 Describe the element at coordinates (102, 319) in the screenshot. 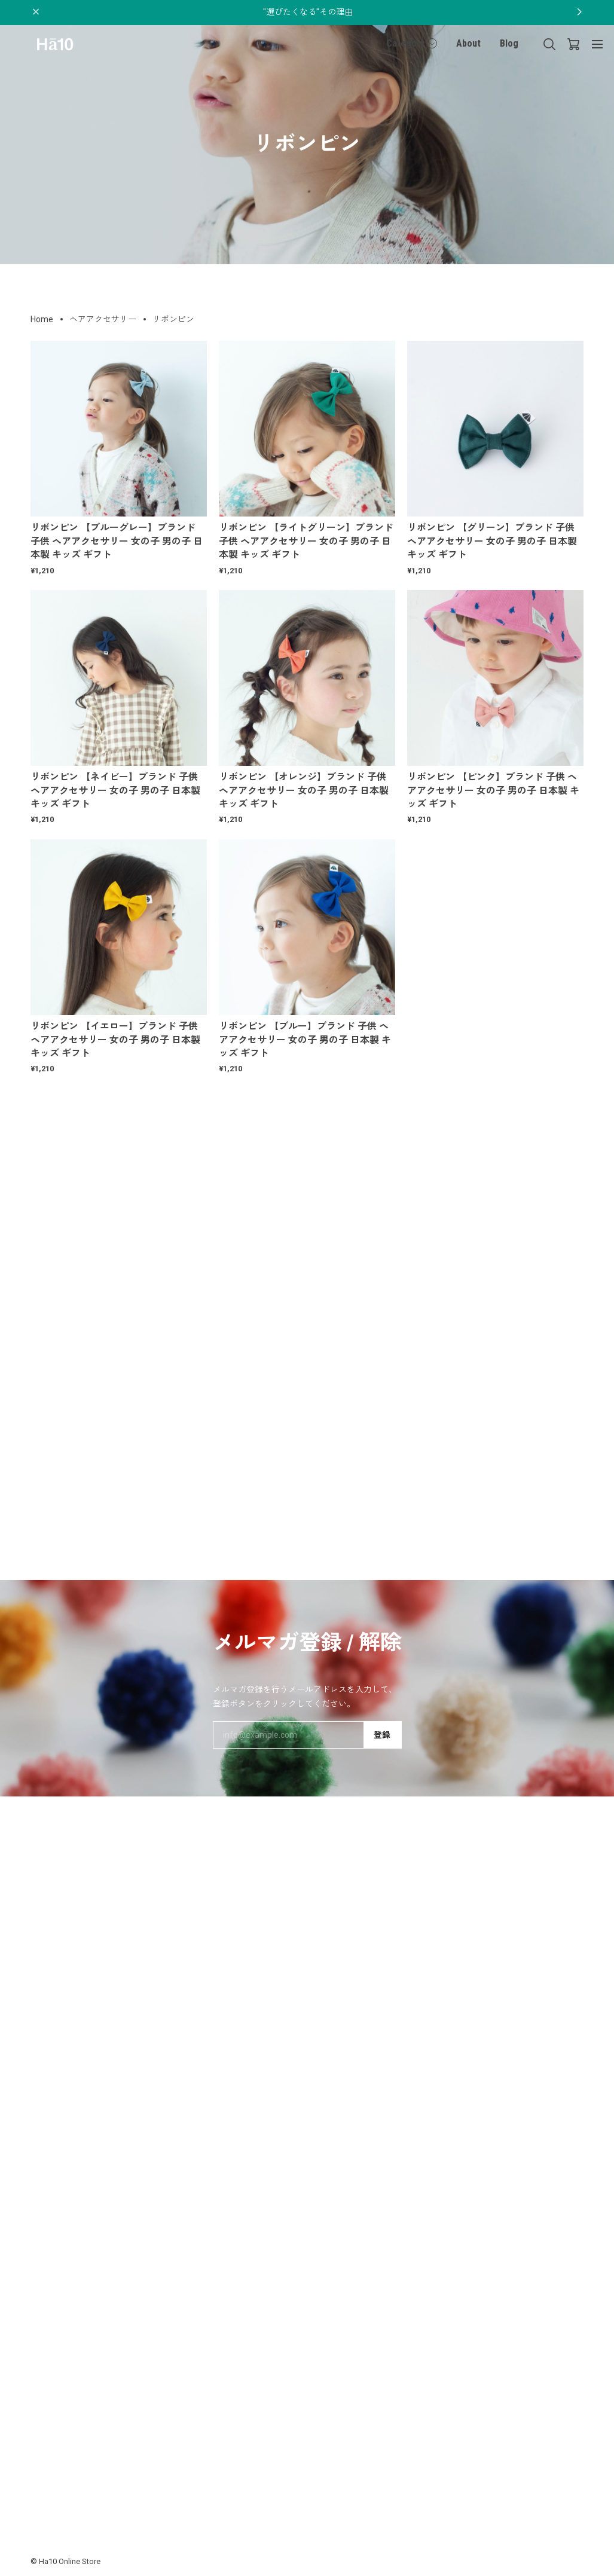

I see `ヘアアクセサリー` at that location.